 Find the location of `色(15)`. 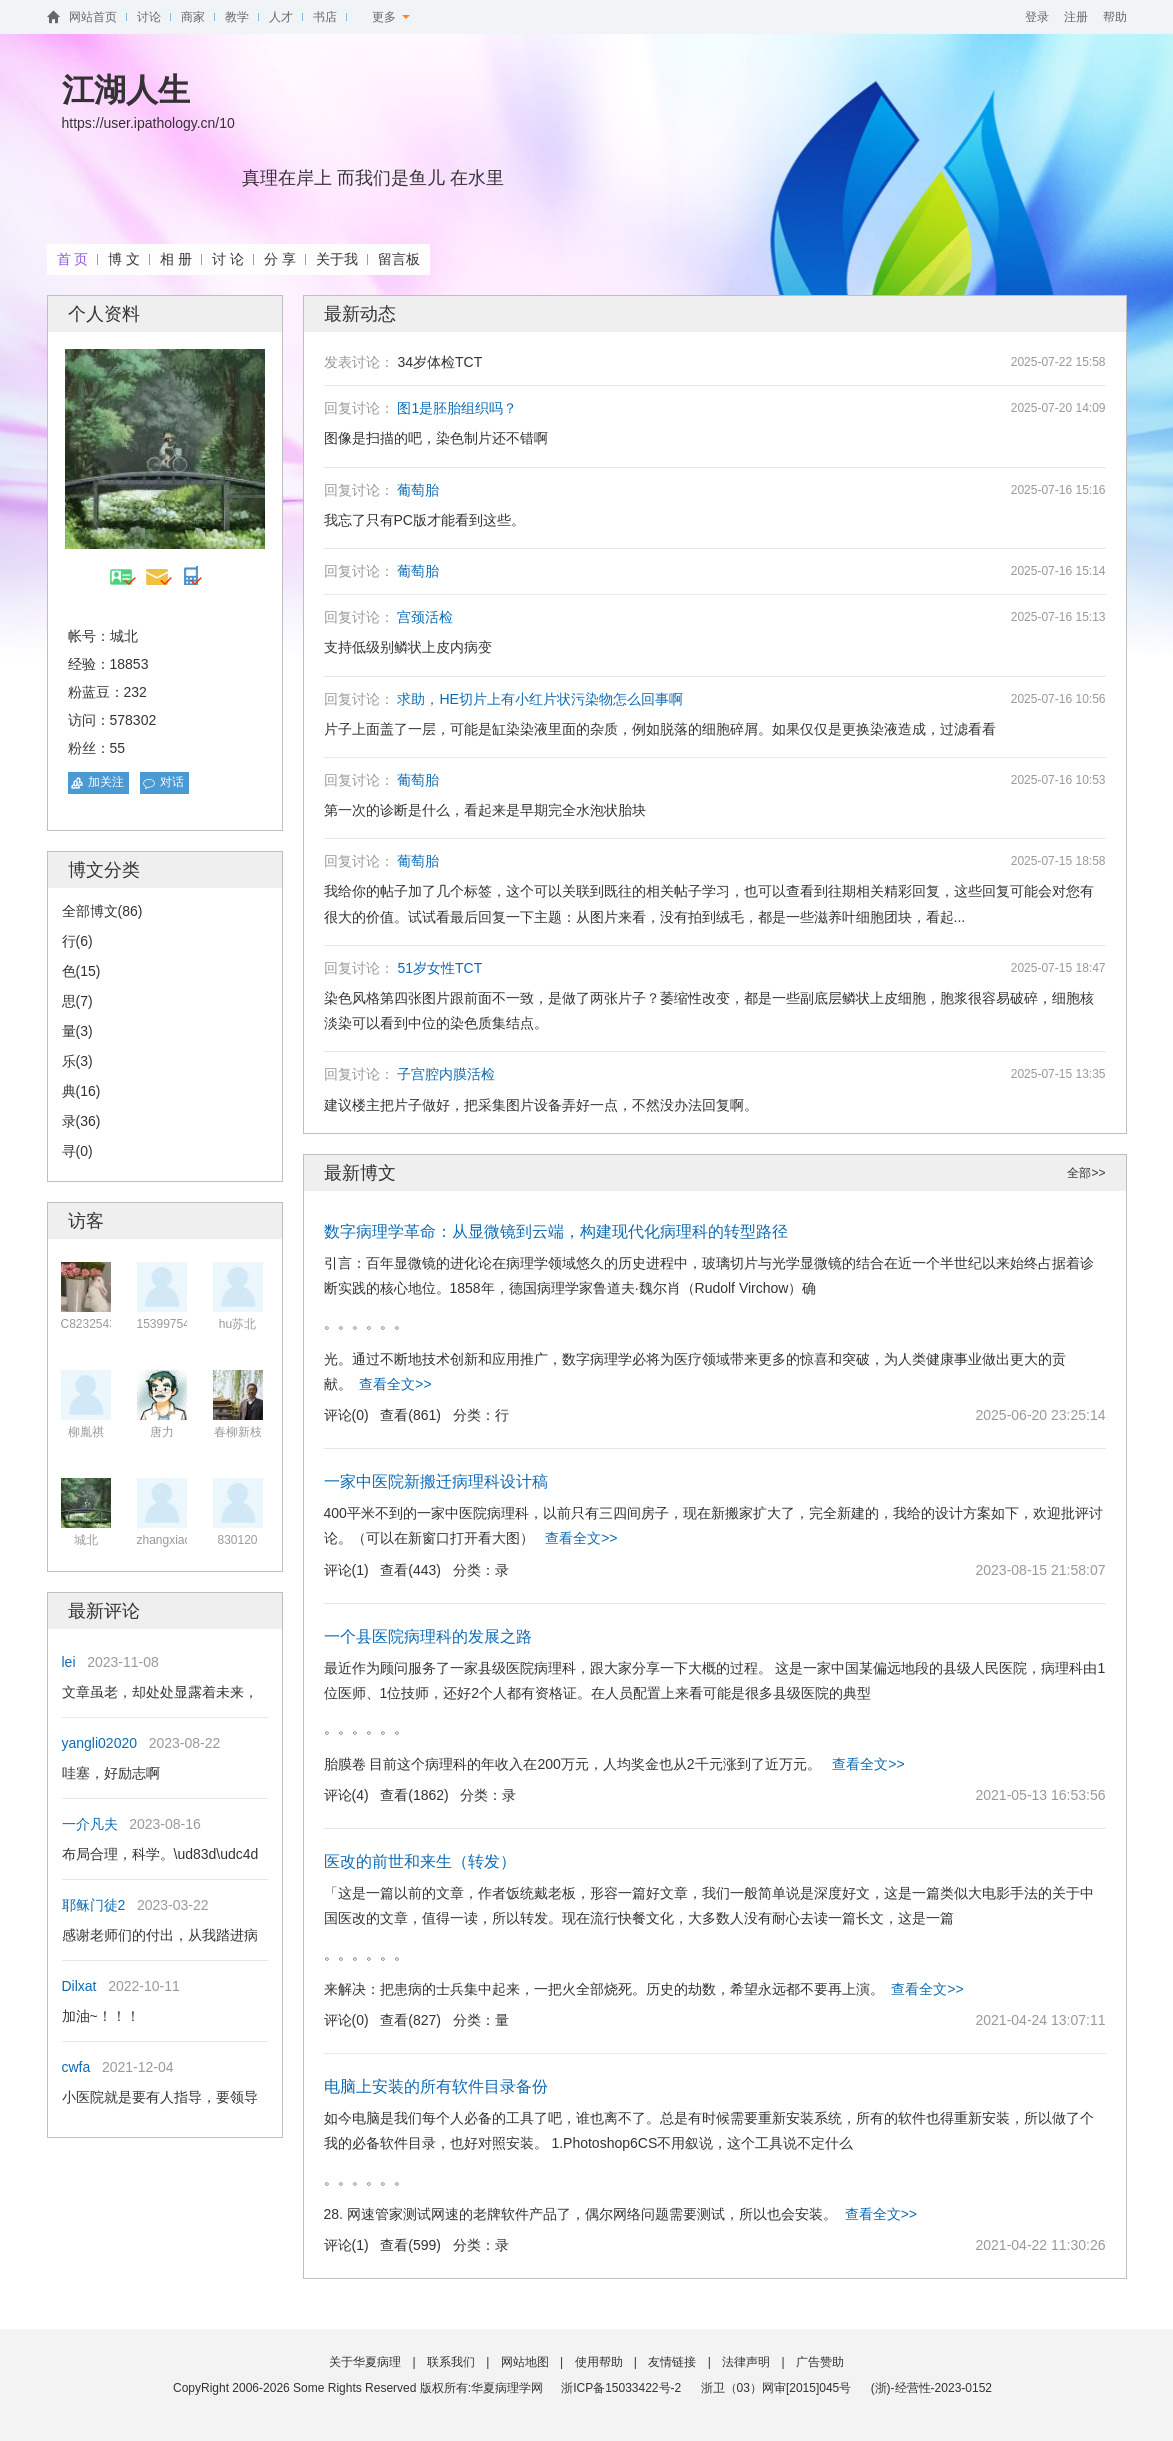

色(15) is located at coordinates (81, 971).